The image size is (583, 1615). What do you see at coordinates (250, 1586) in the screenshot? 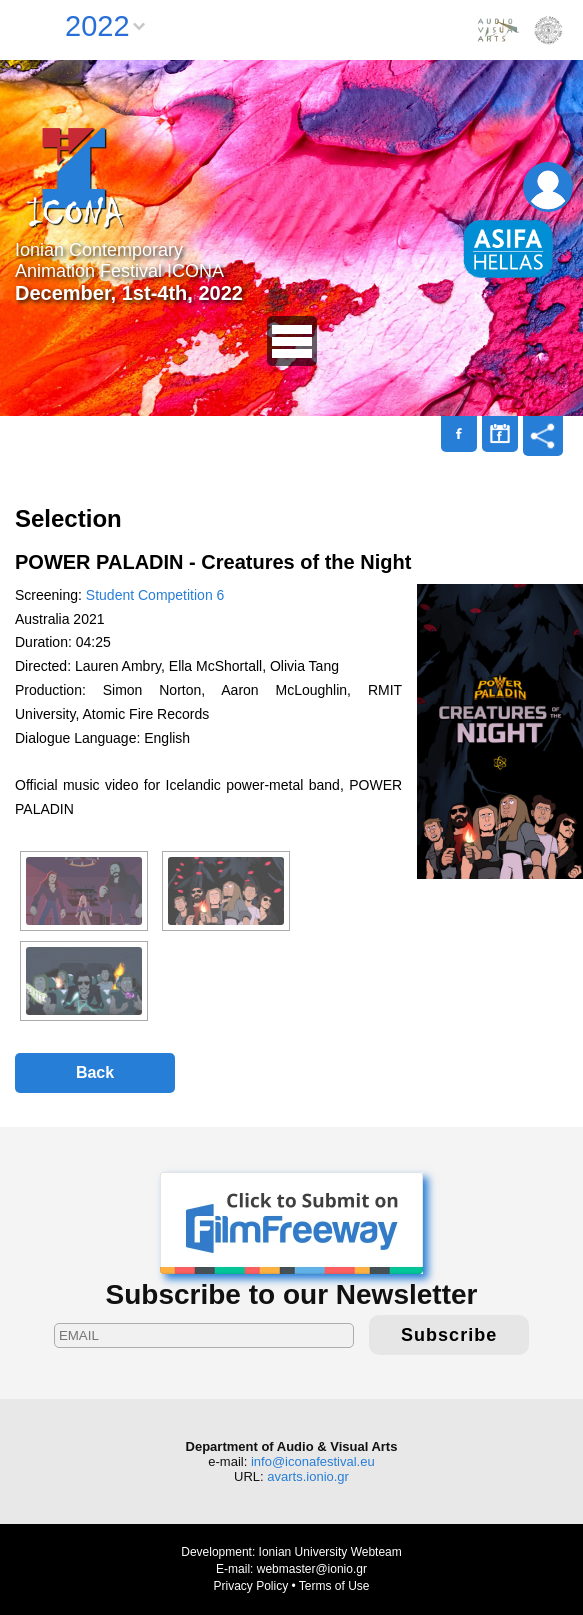
I see `Privacy Policy` at bounding box center [250, 1586].